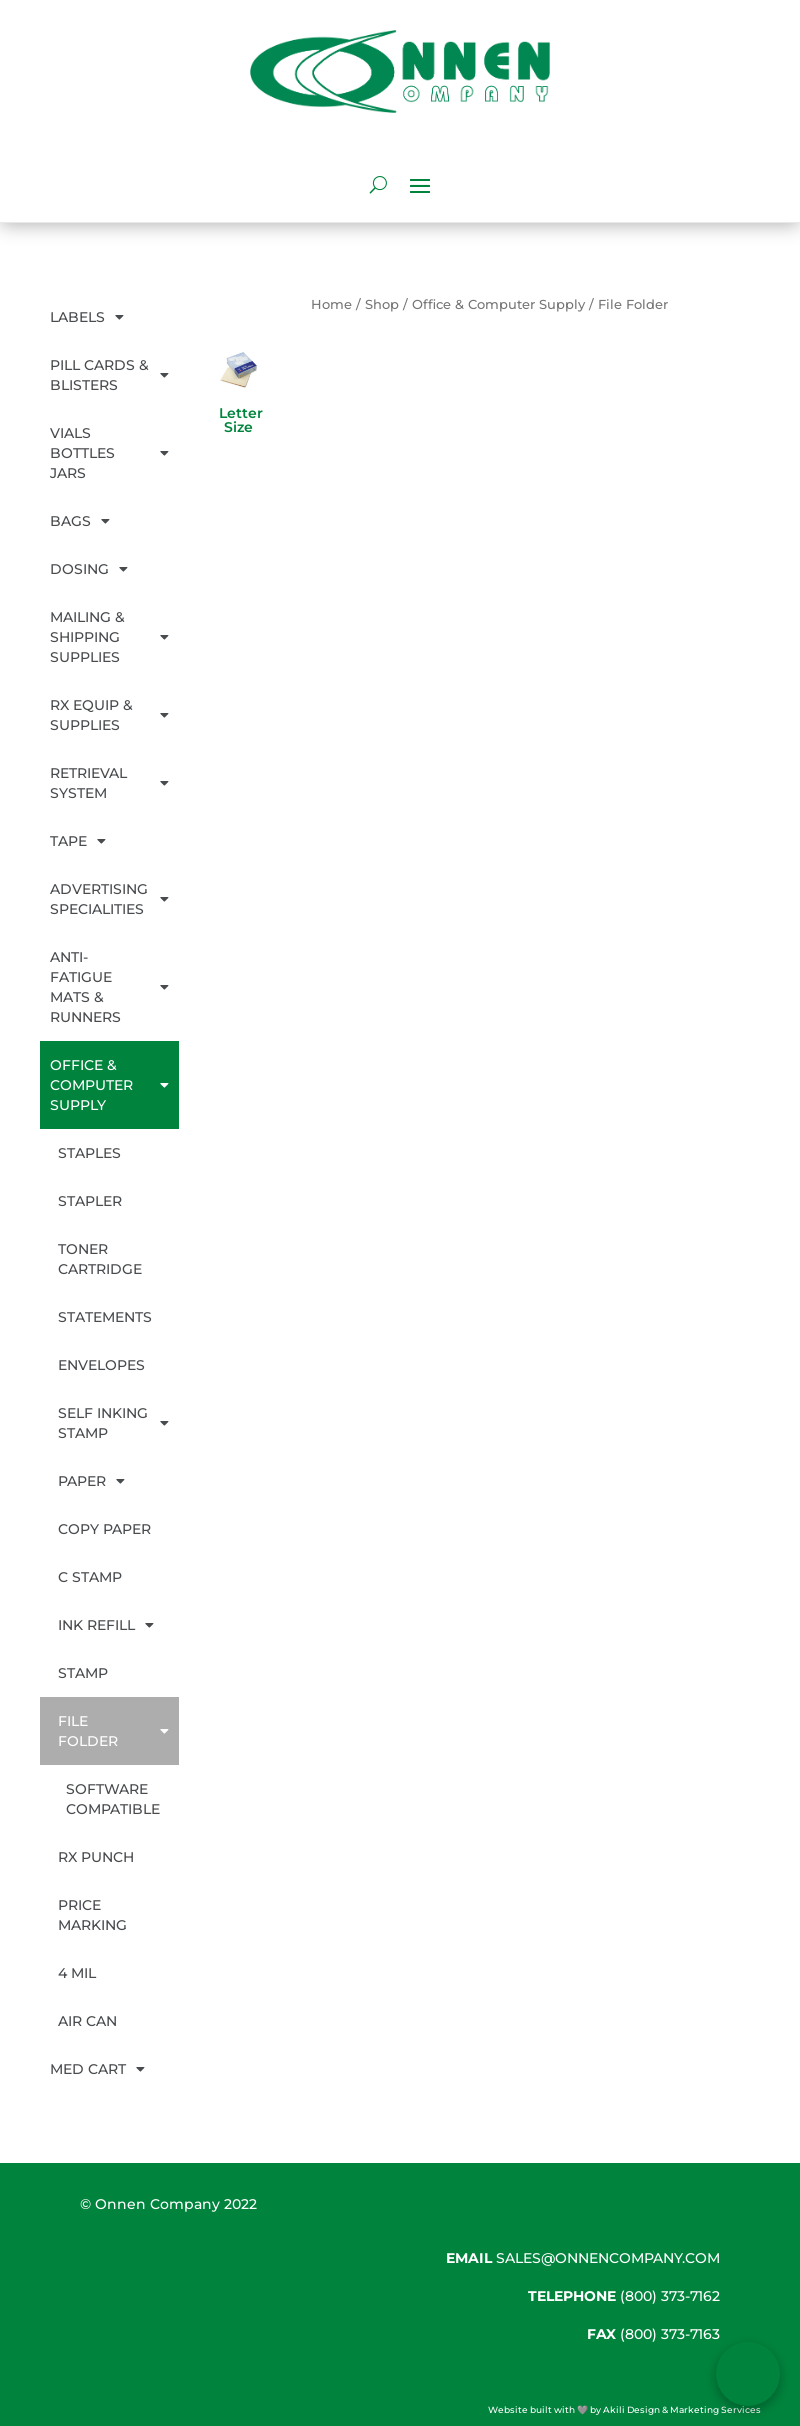  I want to click on Advertising Specialities, so click(109, 899).